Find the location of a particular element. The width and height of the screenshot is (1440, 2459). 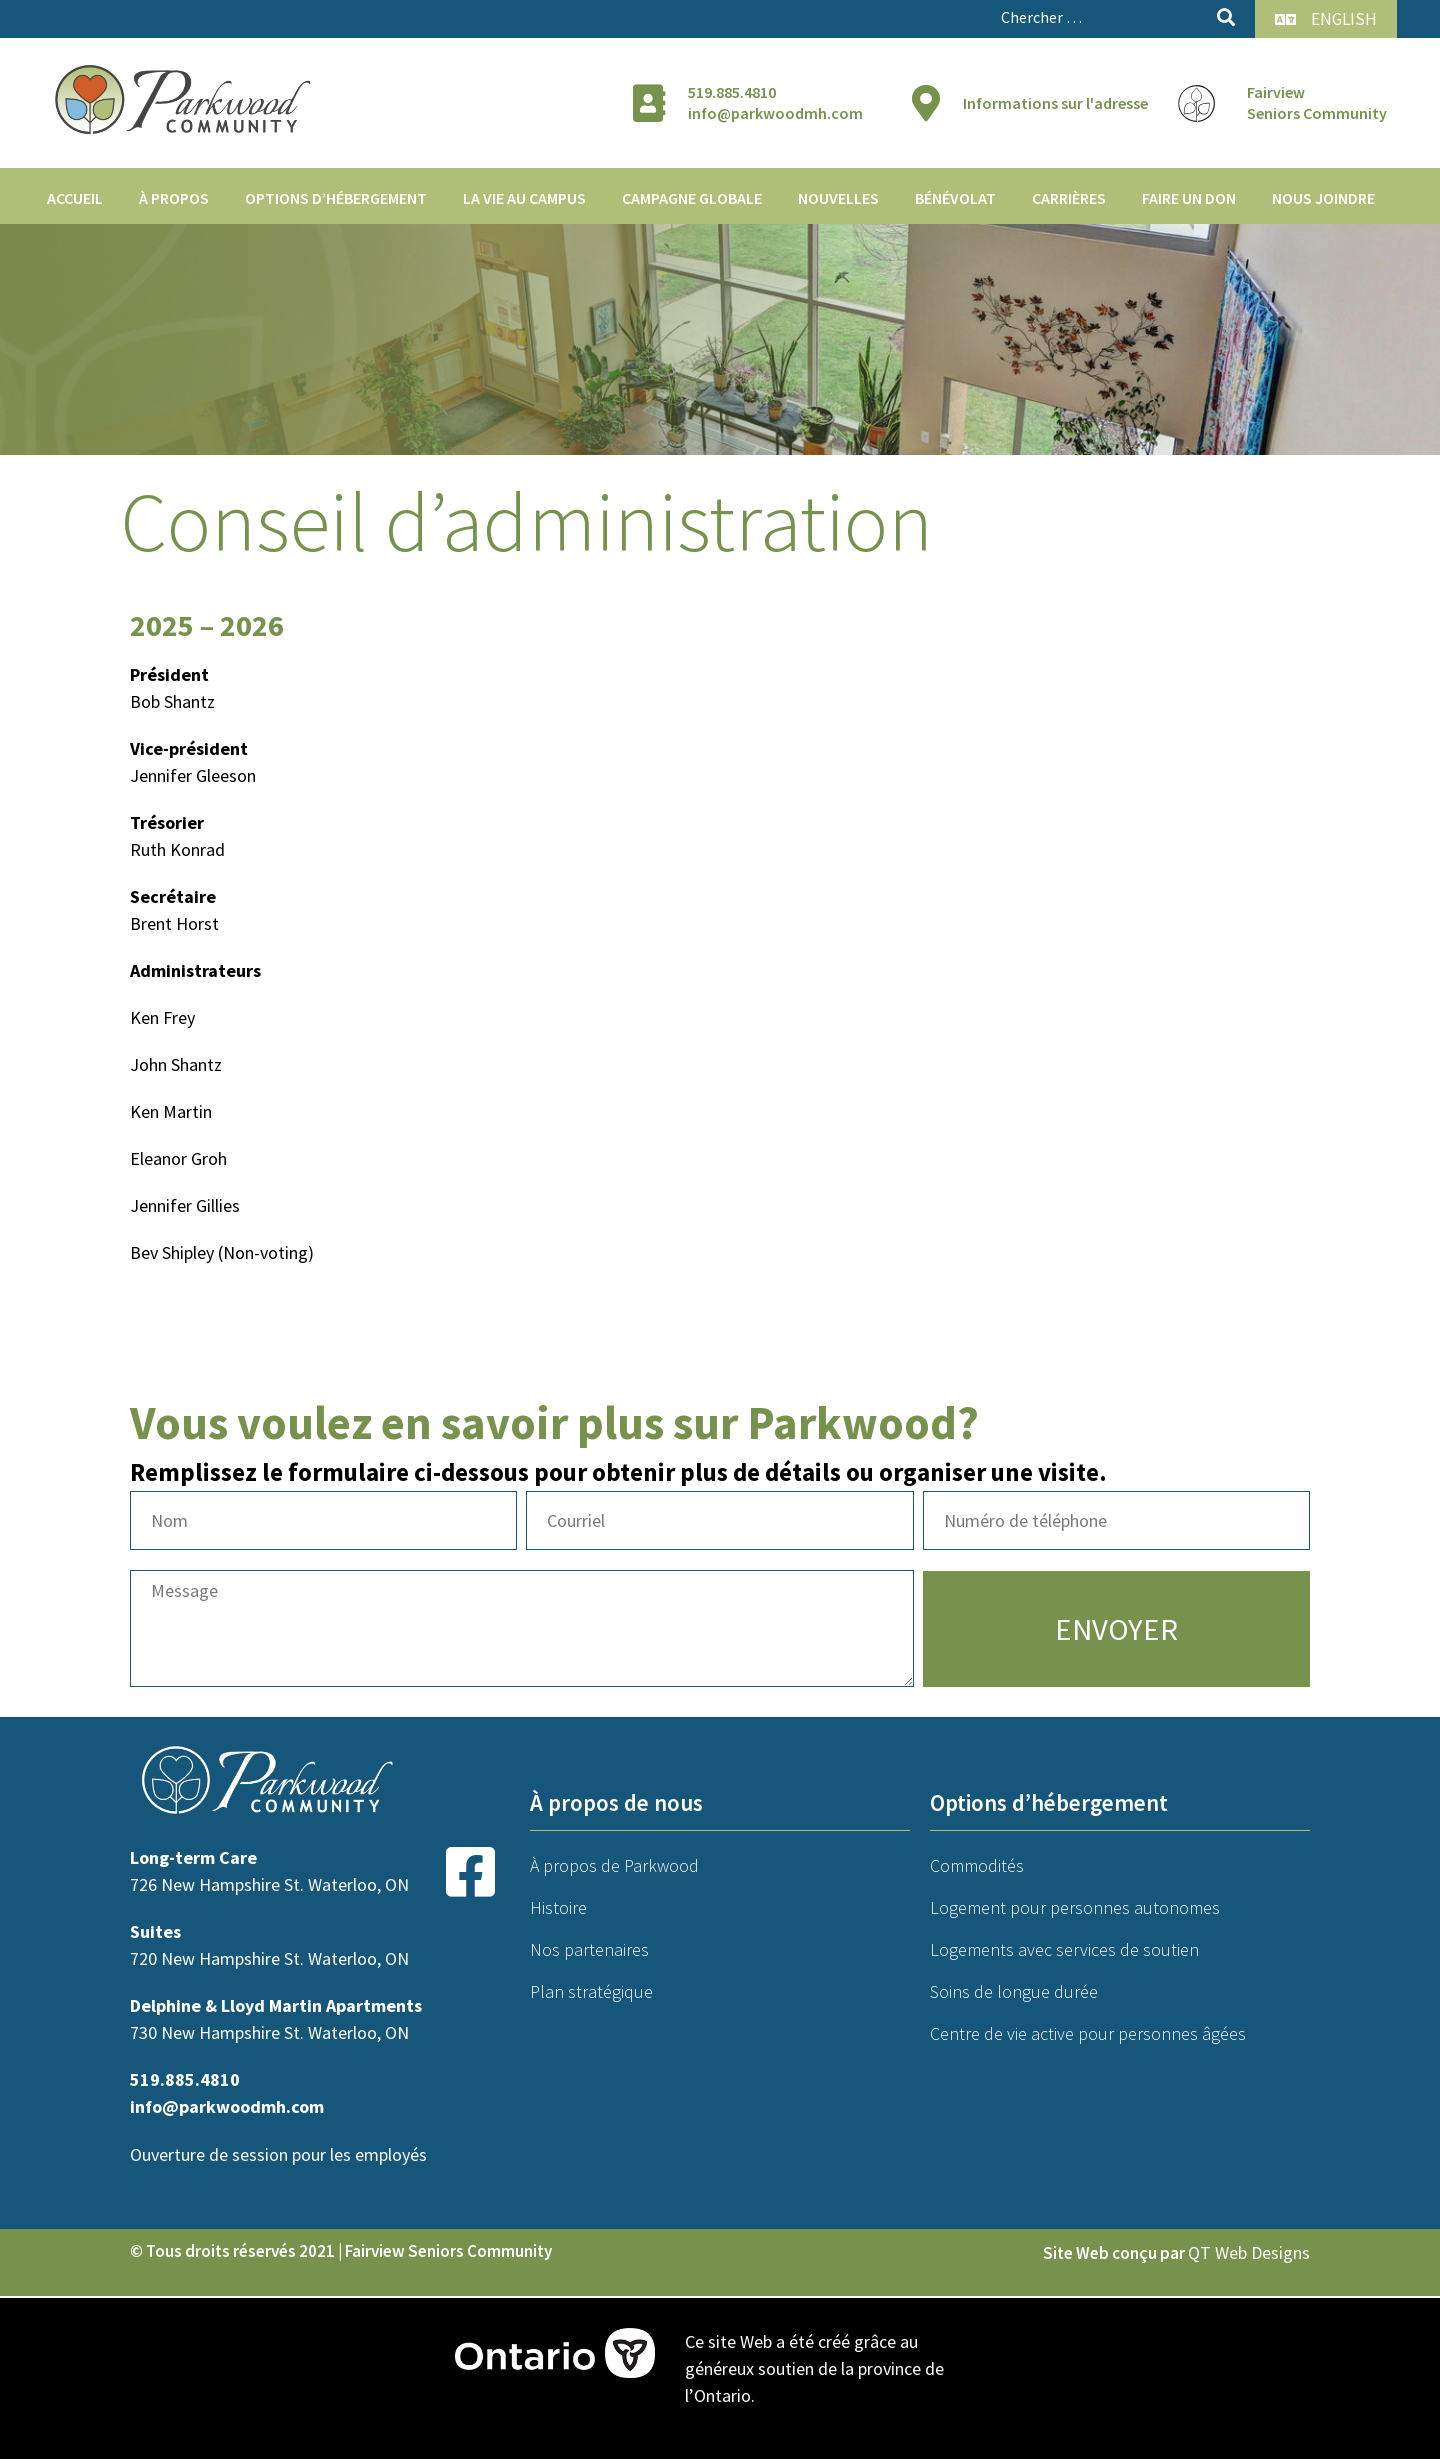

Options d’hébergement is located at coordinates (336, 198).